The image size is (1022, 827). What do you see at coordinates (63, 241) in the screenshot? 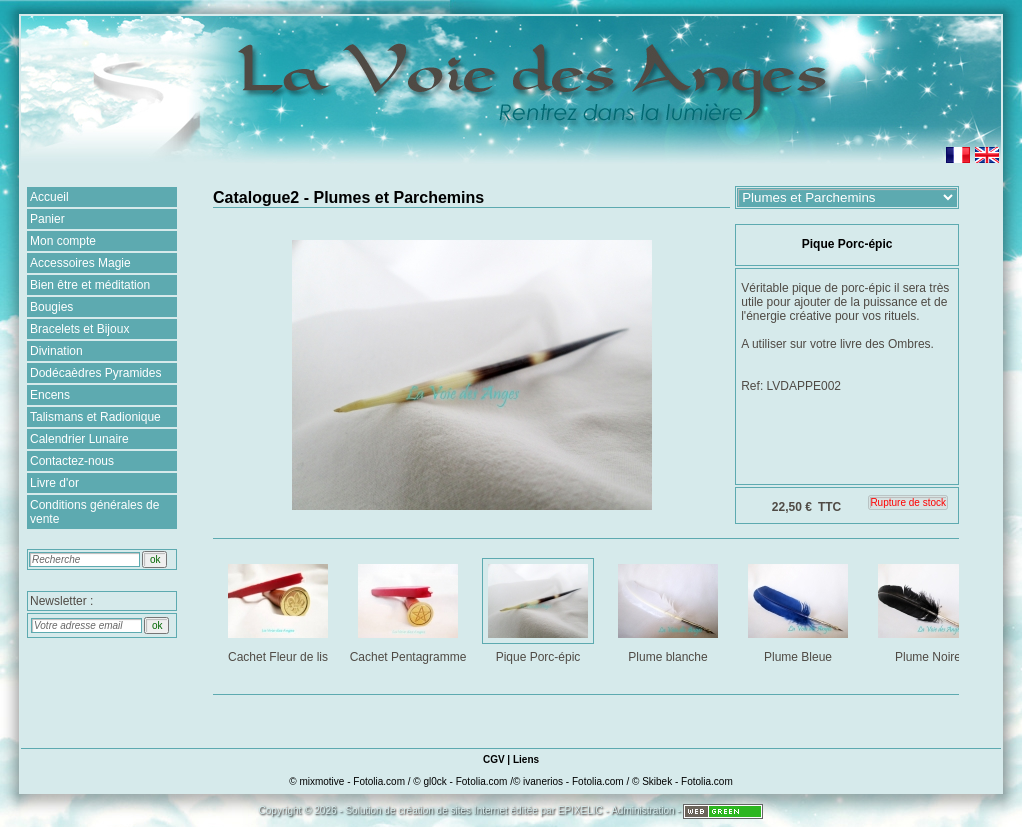
I see `Mon compte` at bounding box center [63, 241].